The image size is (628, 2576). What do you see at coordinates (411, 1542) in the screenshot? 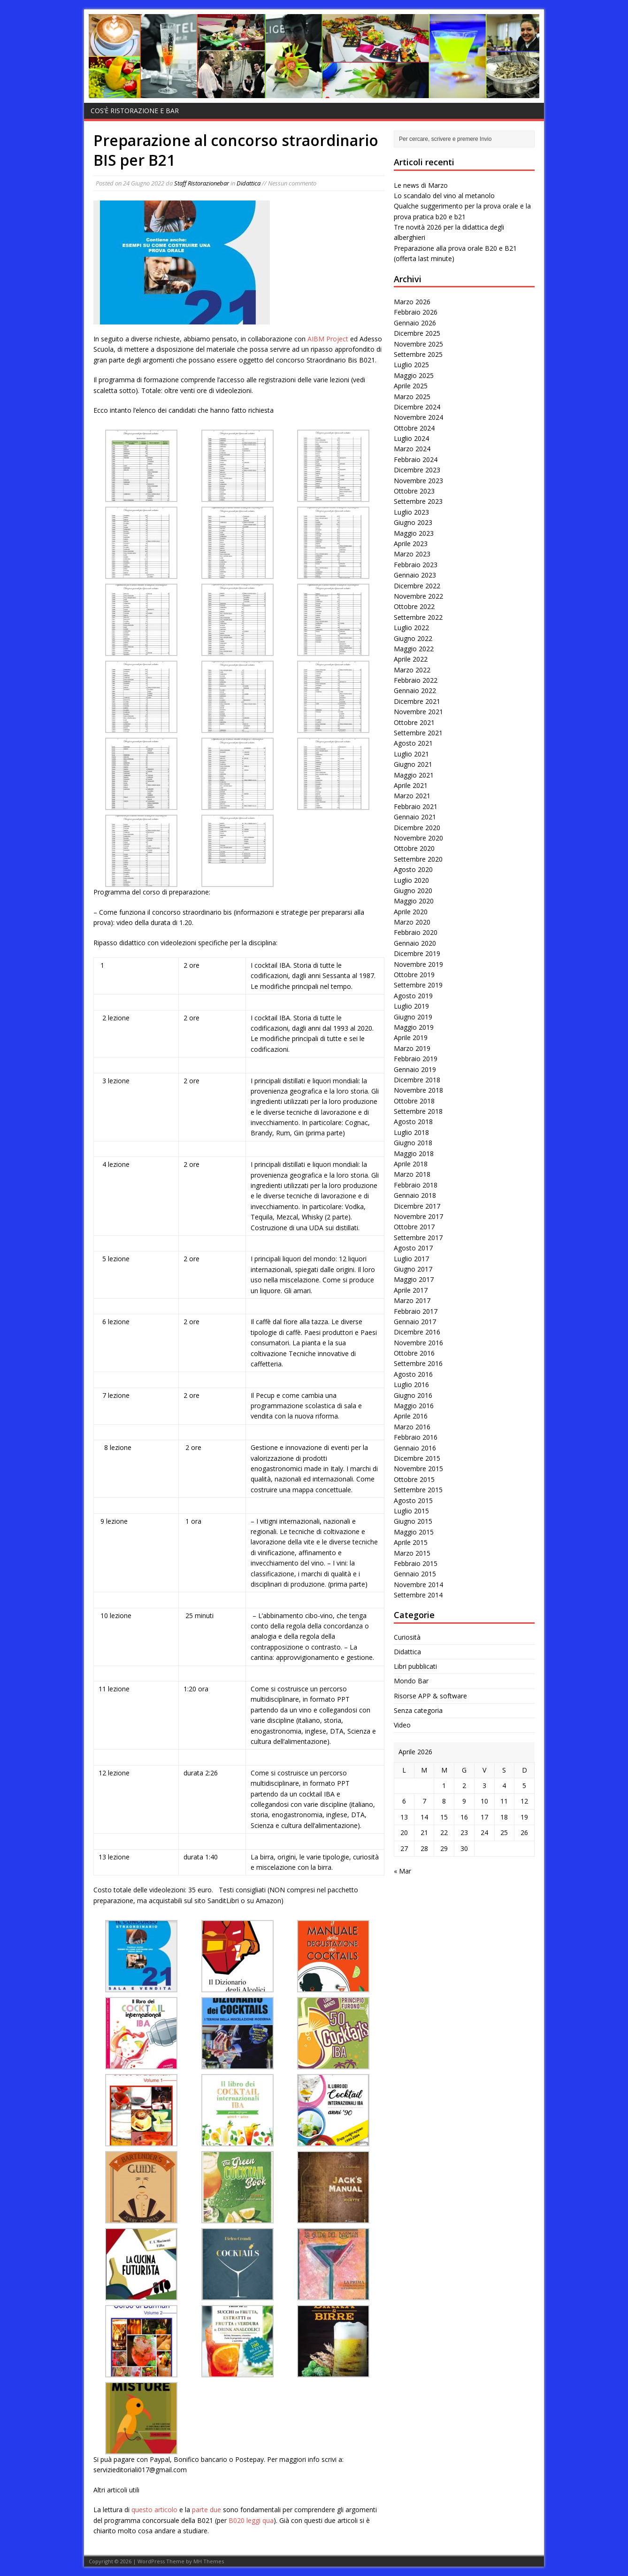
I see `Aprile 2015` at bounding box center [411, 1542].